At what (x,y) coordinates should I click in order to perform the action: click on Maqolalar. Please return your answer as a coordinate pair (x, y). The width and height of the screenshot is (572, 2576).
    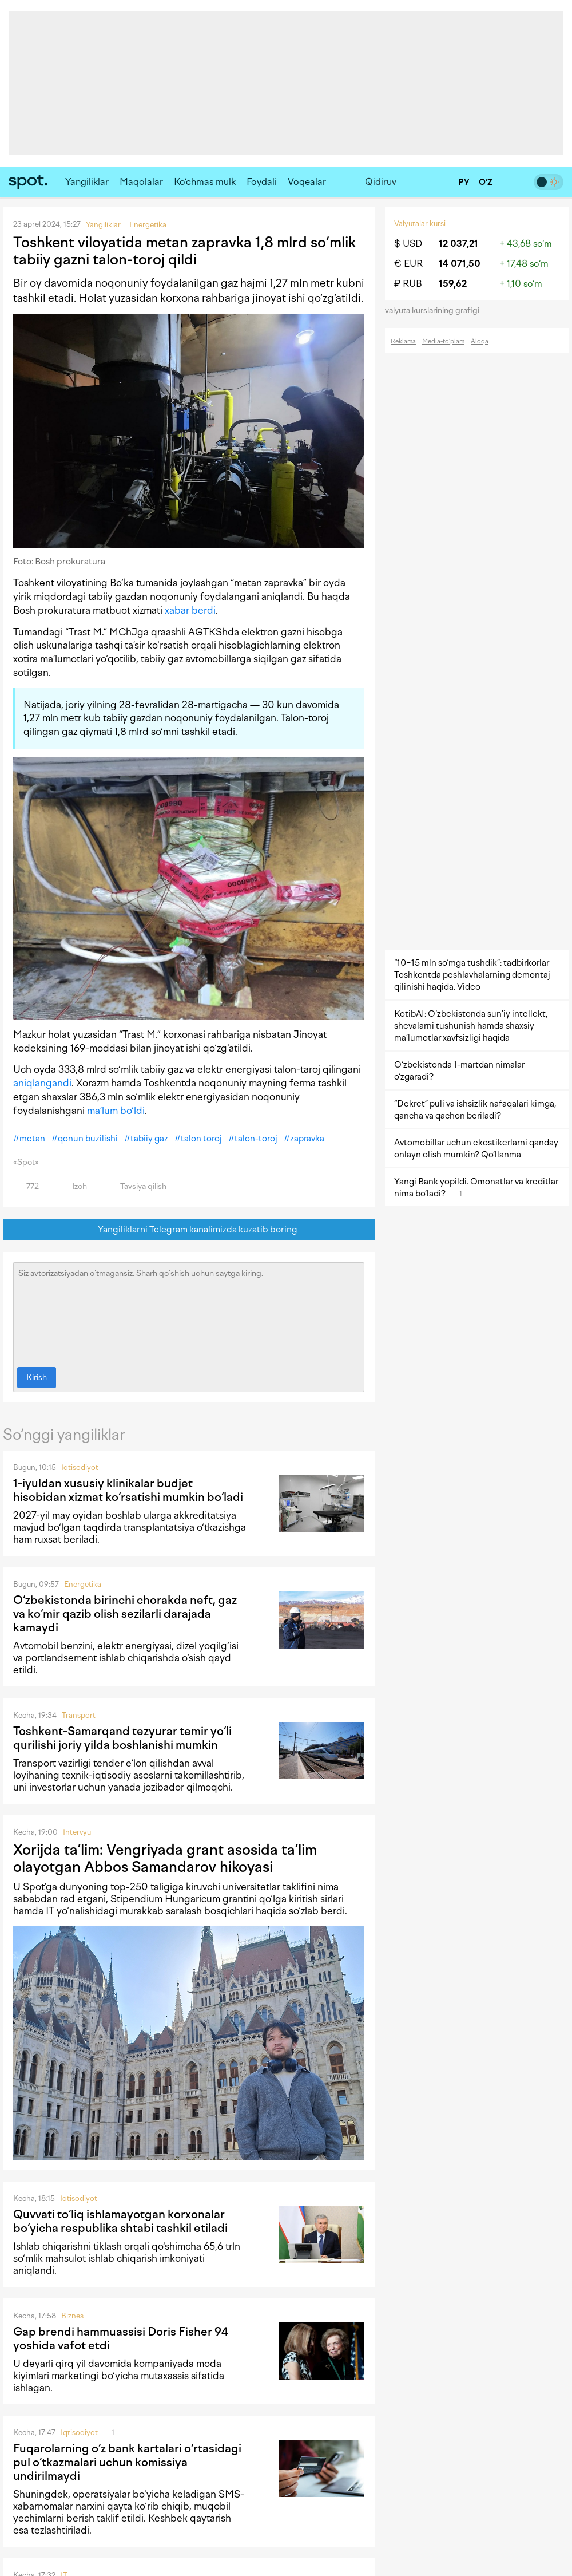
    Looking at the image, I should click on (141, 181).